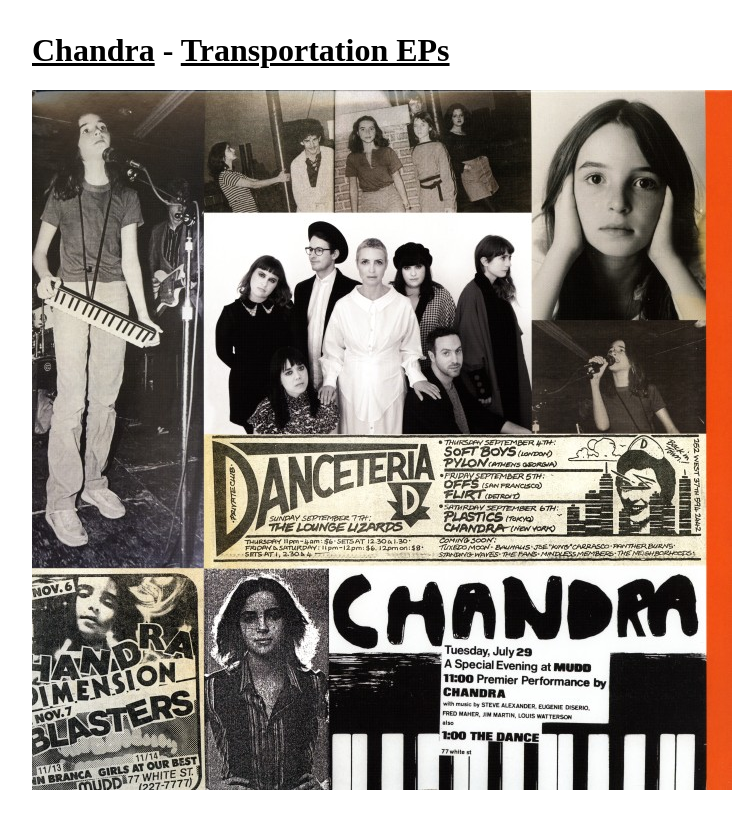  What do you see at coordinates (315, 50) in the screenshot?
I see `Transportation EPs` at bounding box center [315, 50].